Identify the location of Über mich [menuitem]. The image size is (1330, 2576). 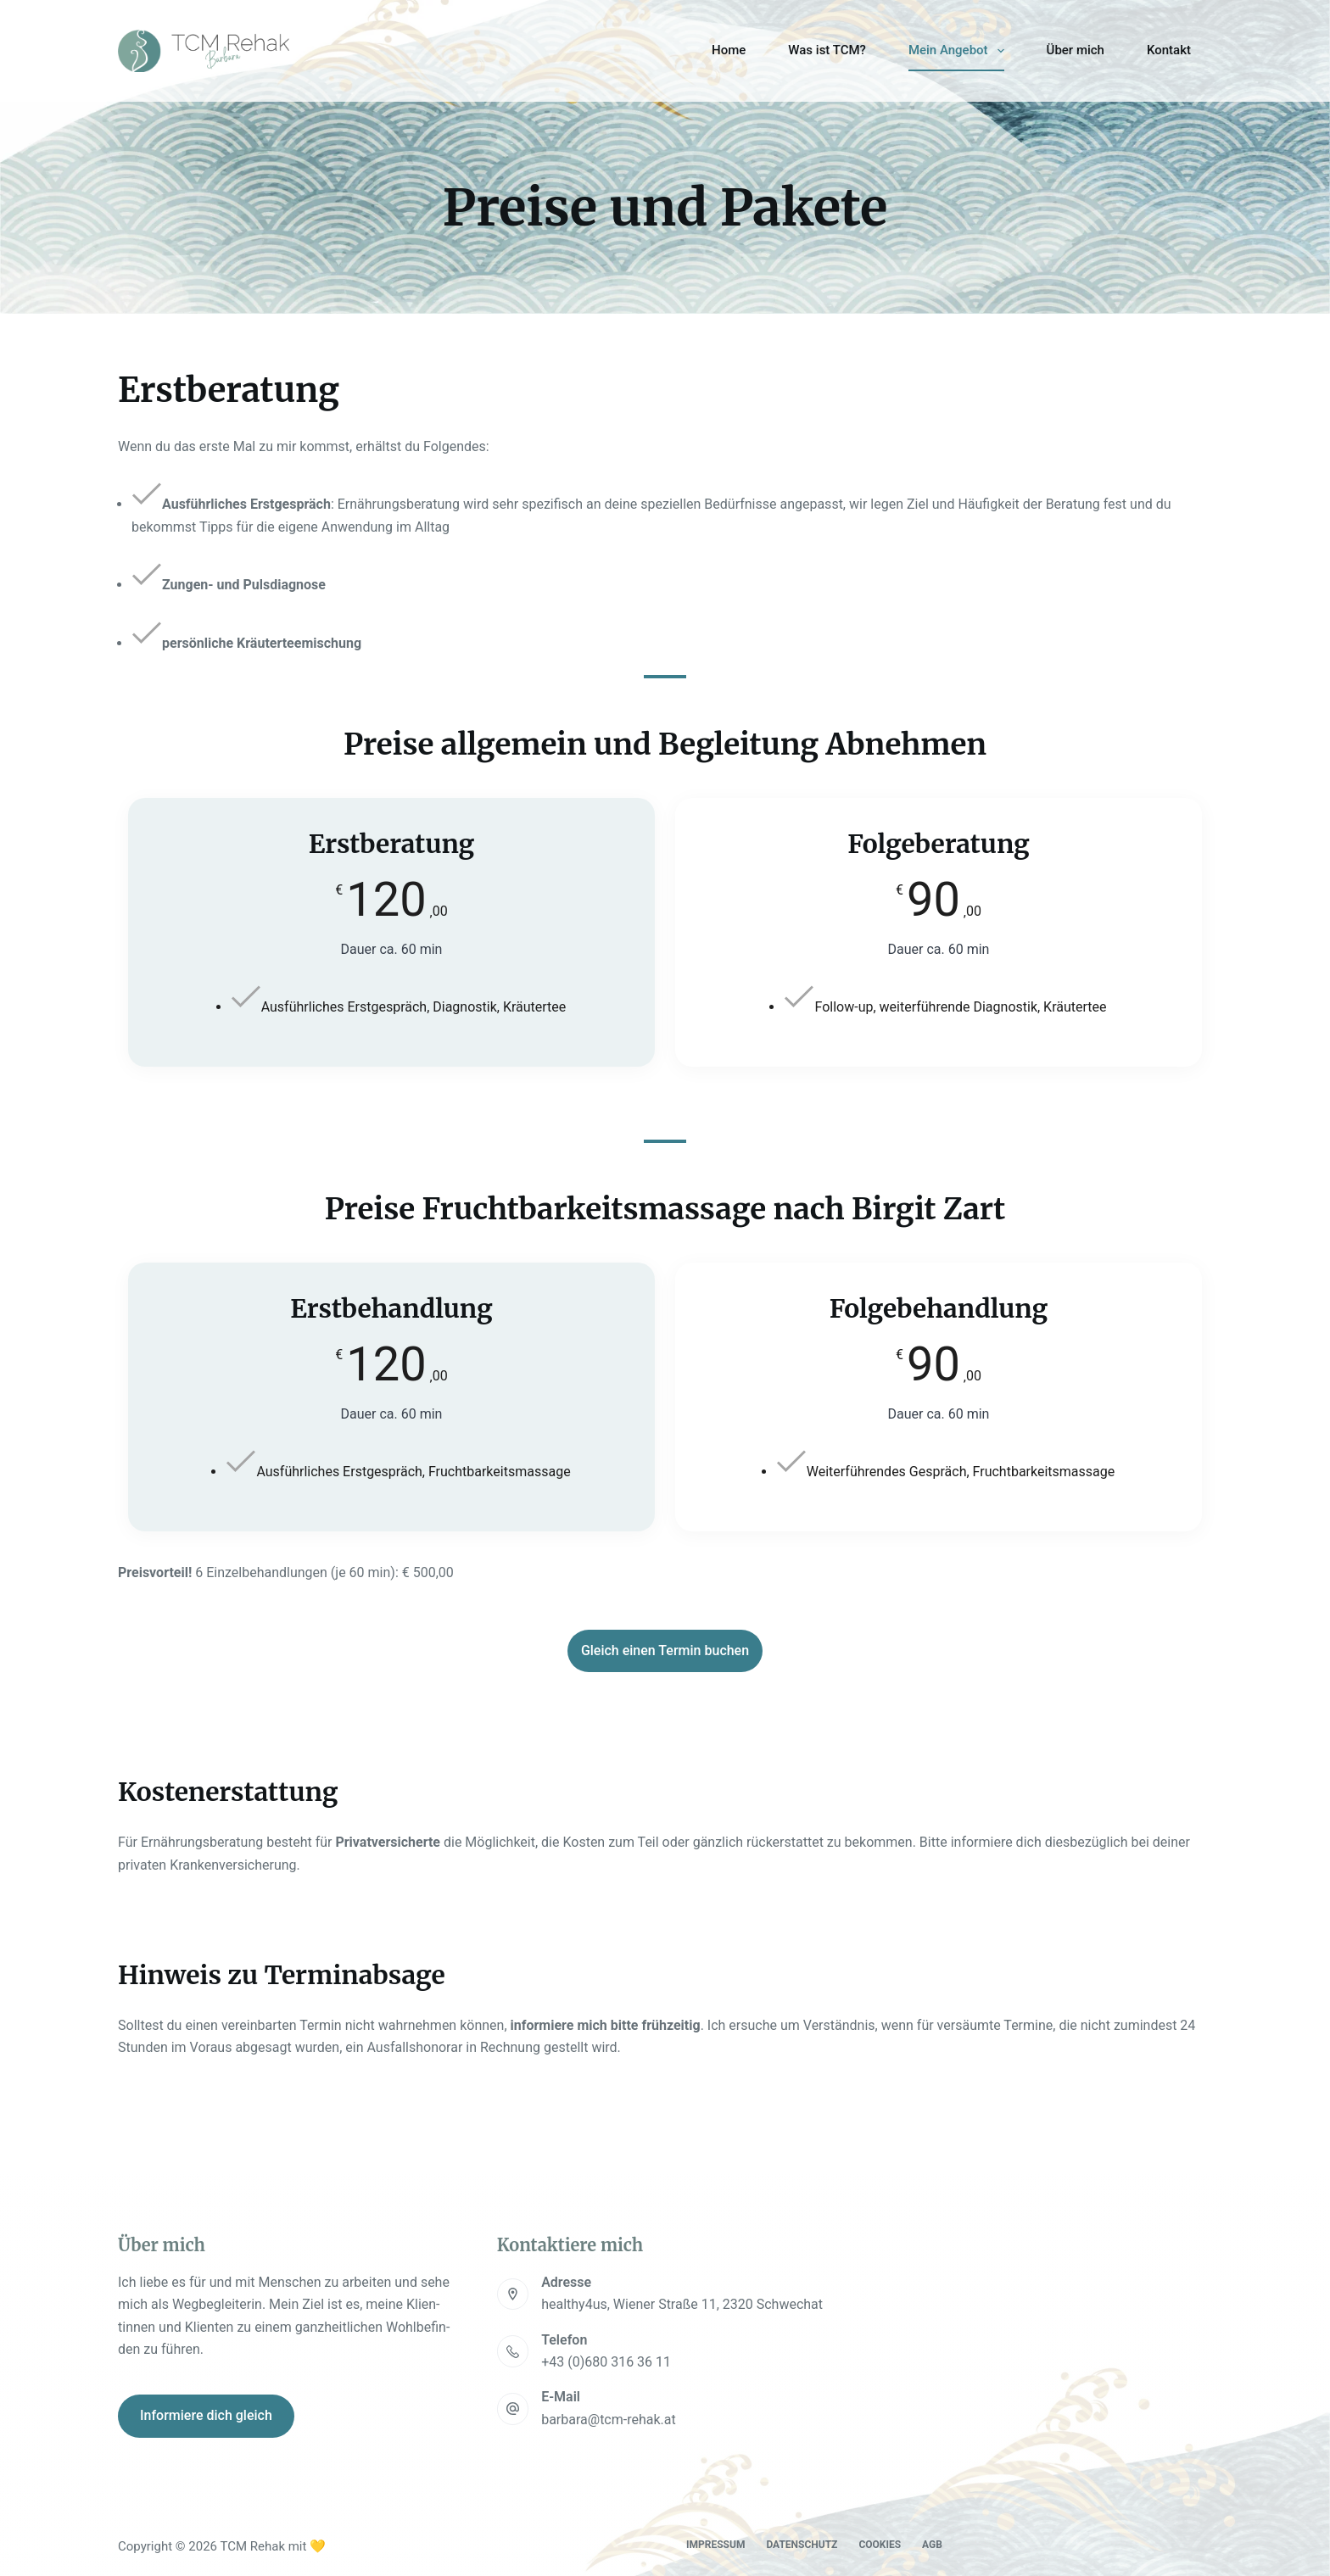
(1075, 50).